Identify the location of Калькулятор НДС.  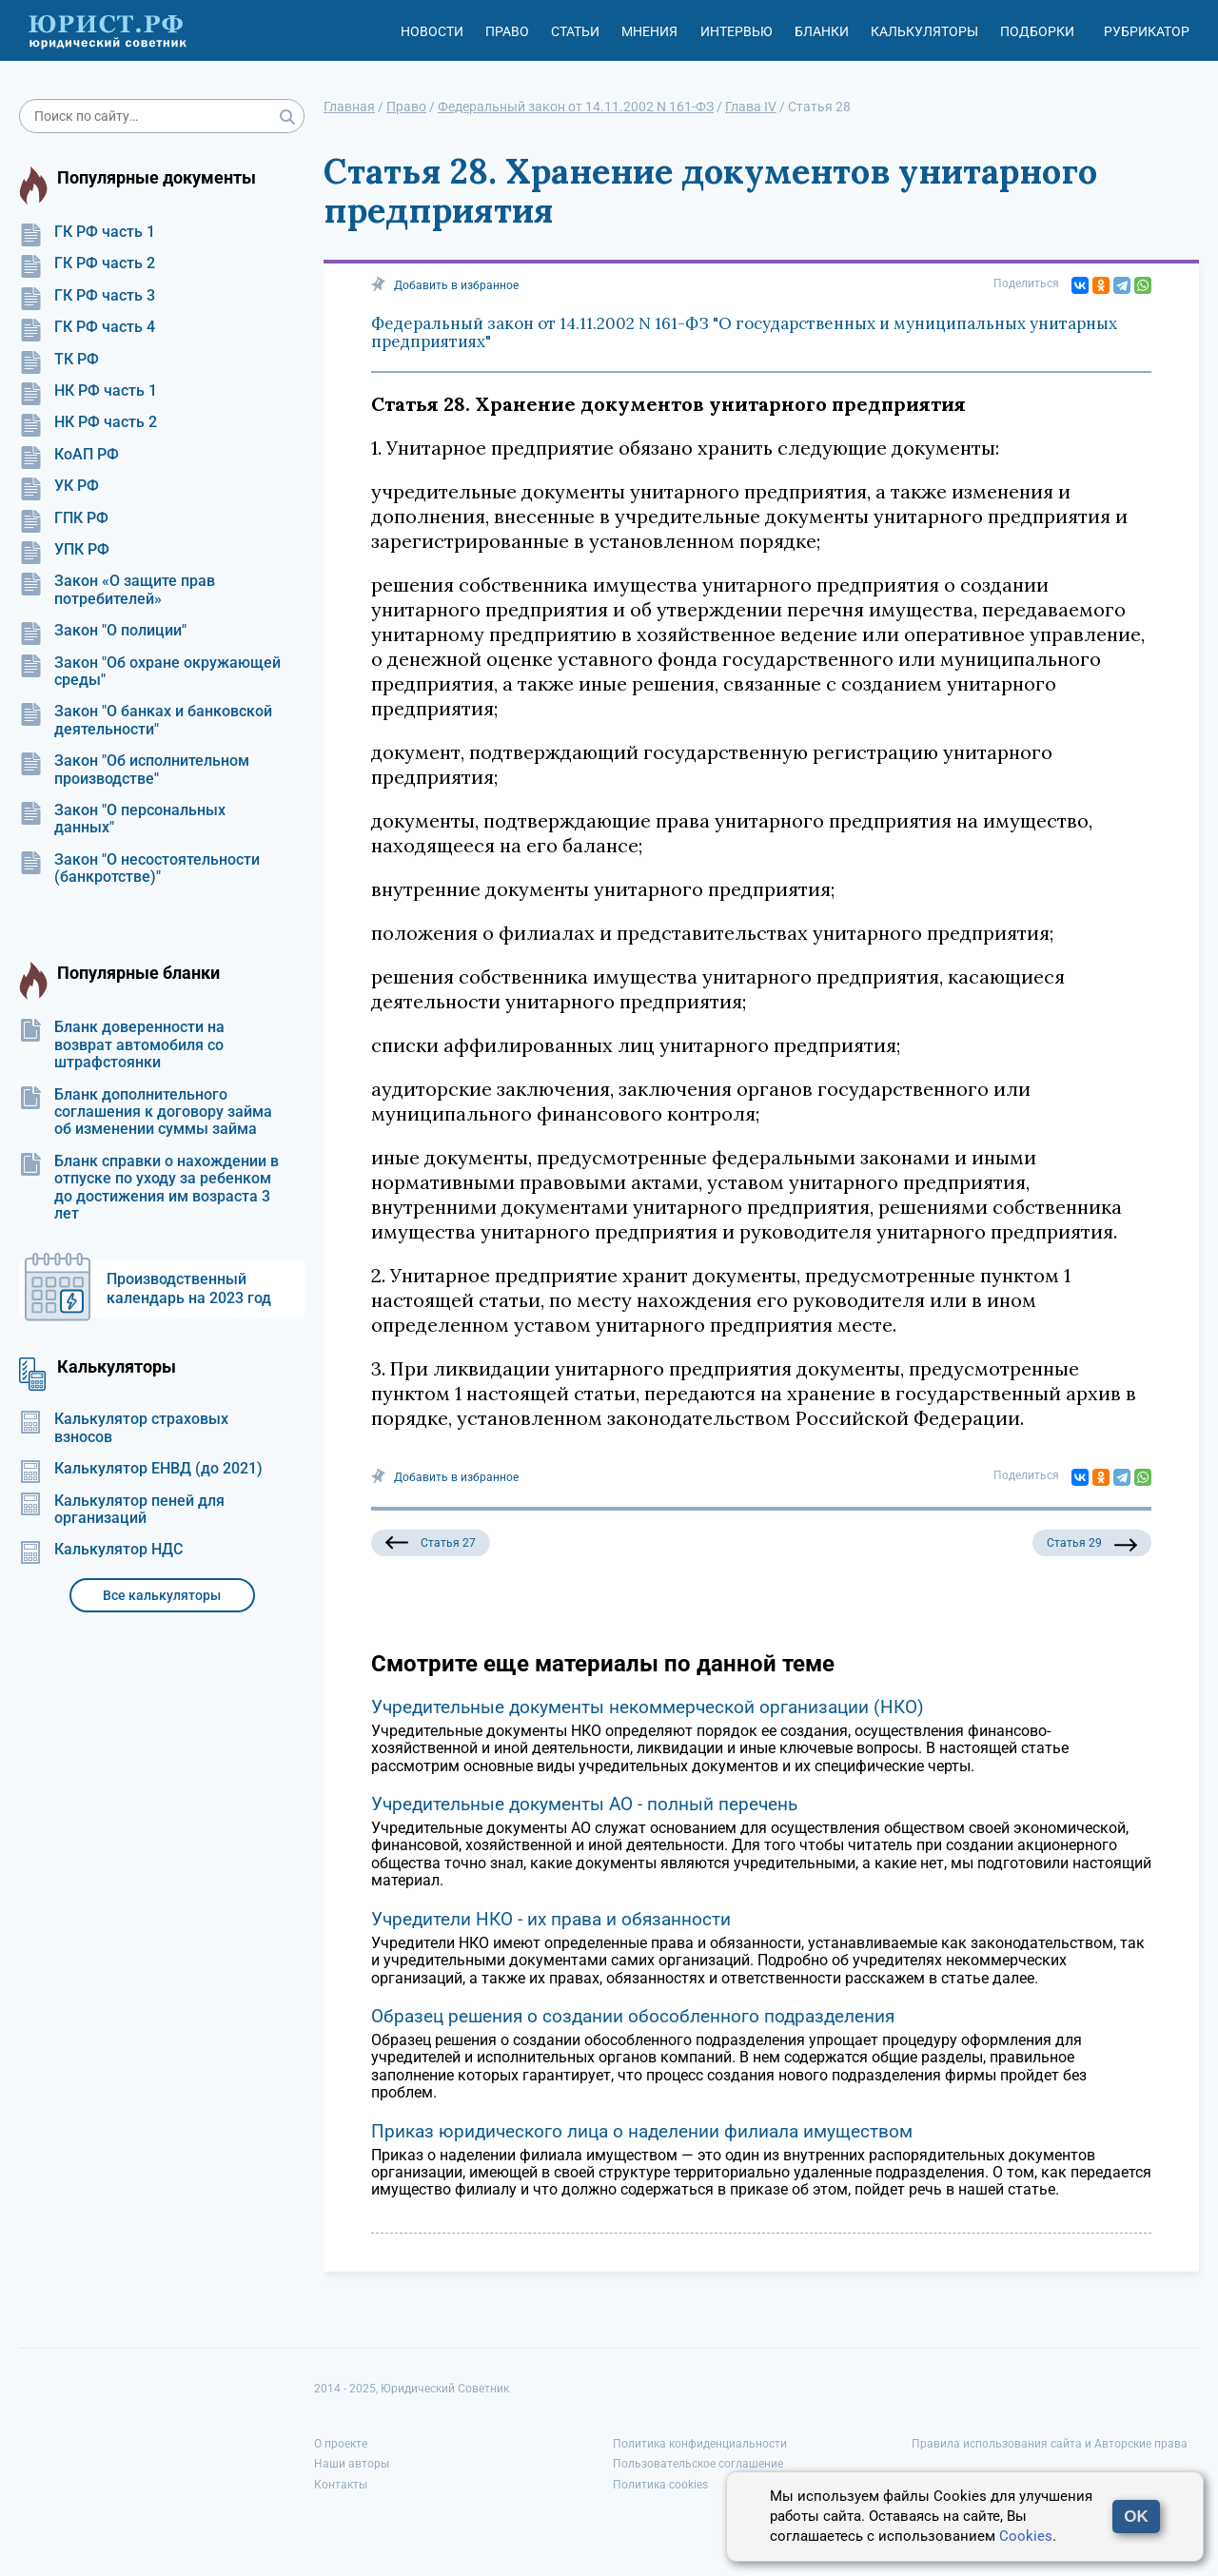
(101, 1549).